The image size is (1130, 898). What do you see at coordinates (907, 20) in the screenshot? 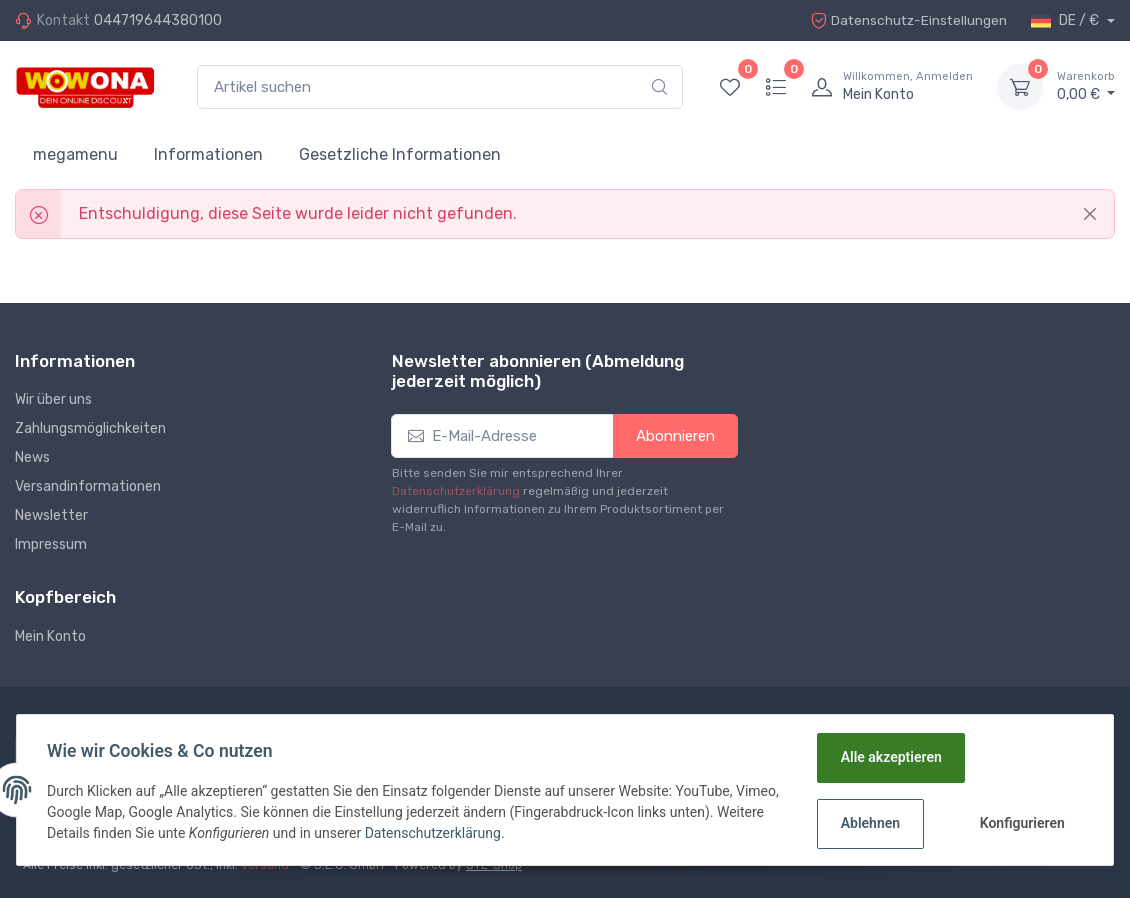
I see `Datenschutz-Einstellungen` at bounding box center [907, 20].